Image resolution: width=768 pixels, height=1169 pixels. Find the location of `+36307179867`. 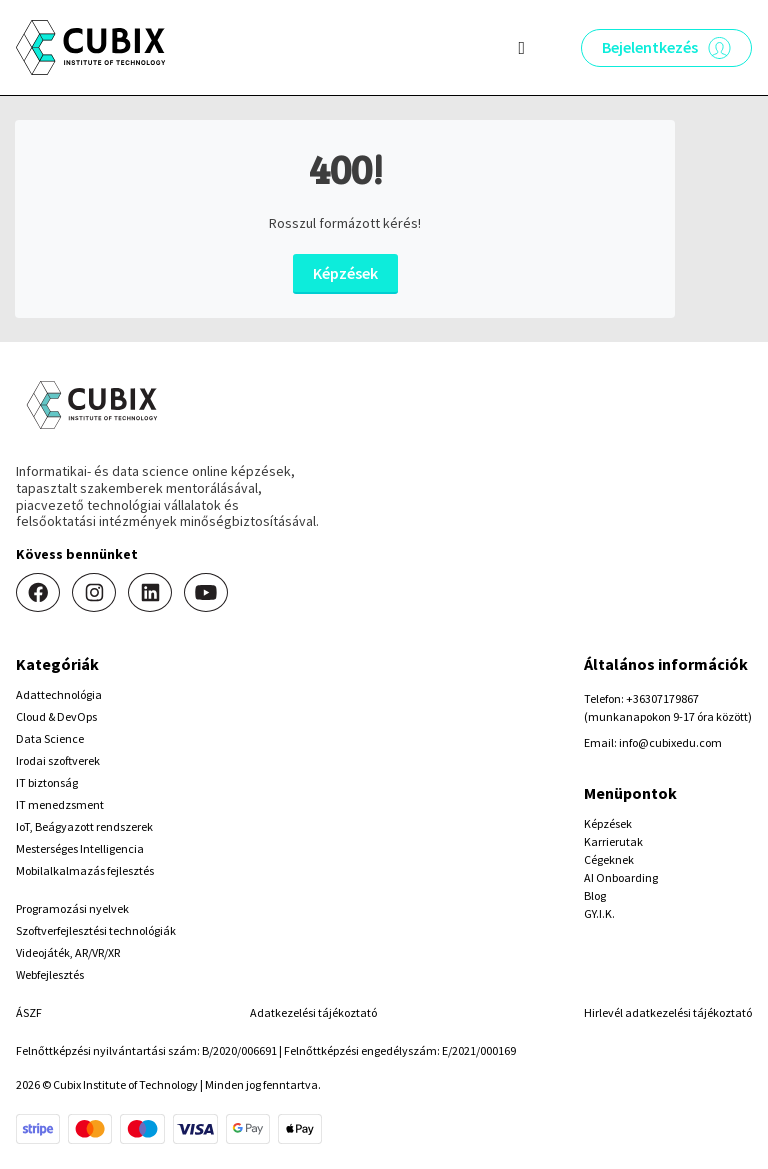

+36307179867 is located at coordinates (662, 698).